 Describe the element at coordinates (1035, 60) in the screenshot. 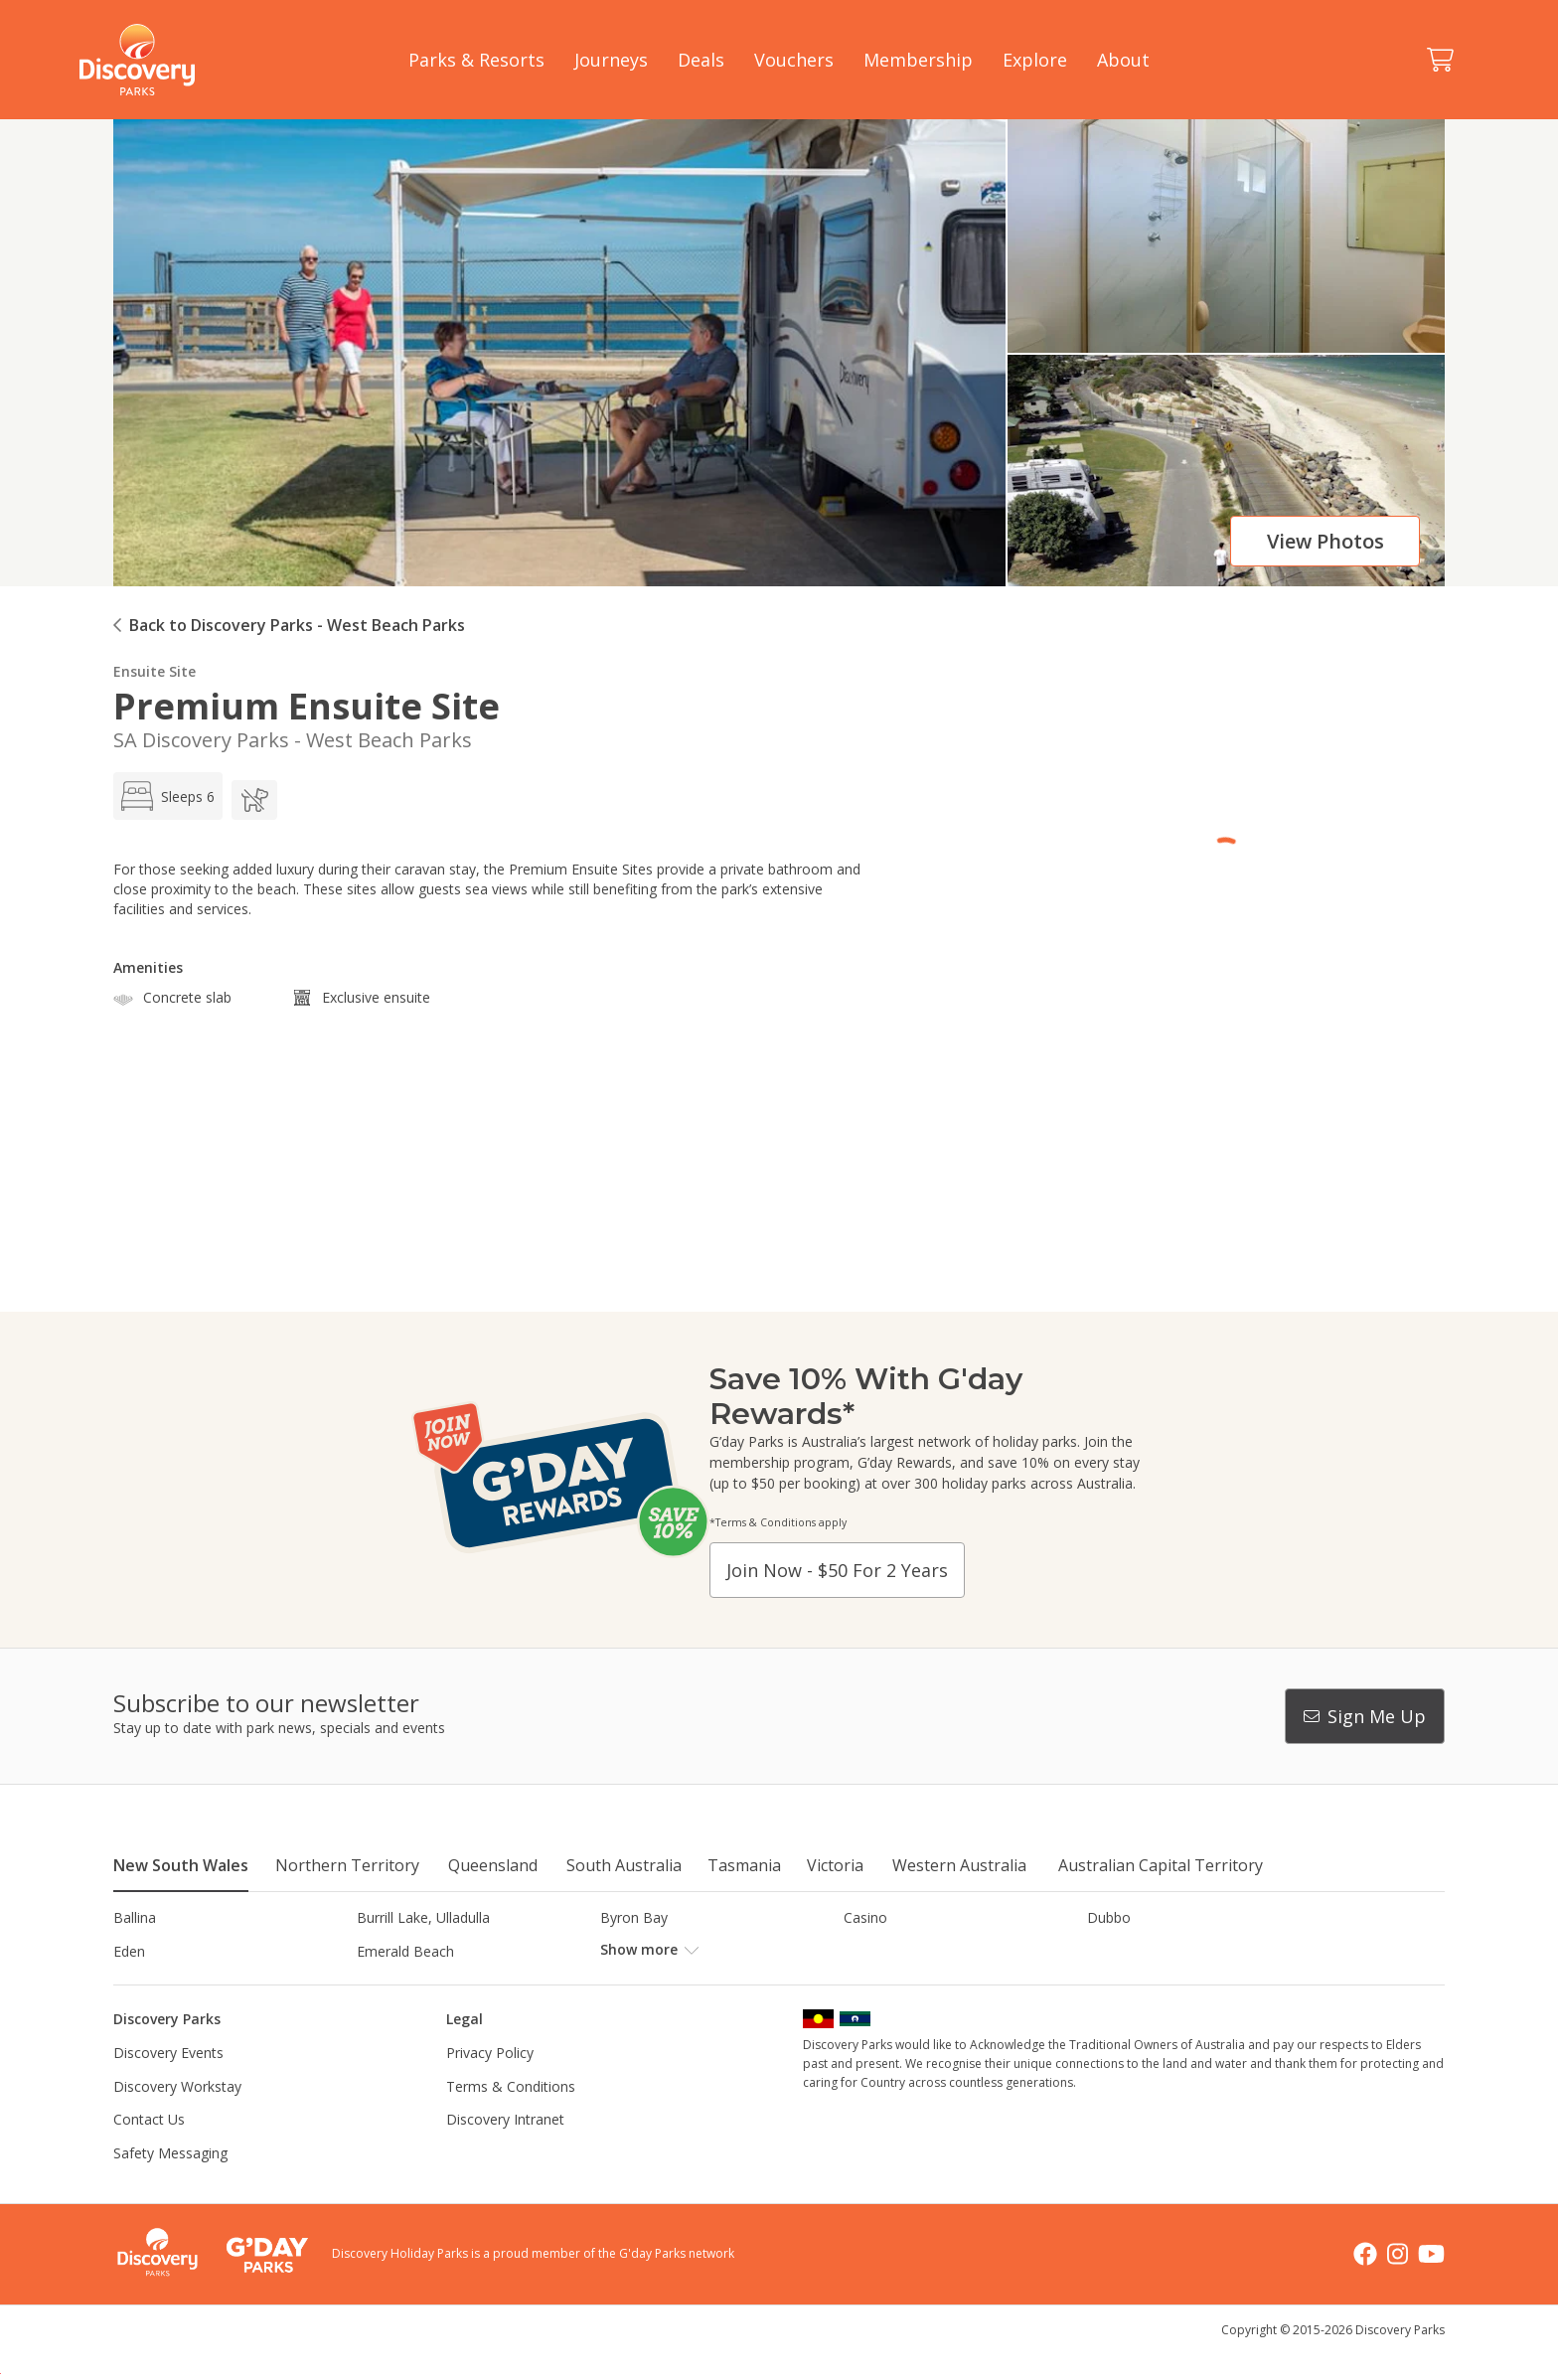

I see `Explore` at that location.